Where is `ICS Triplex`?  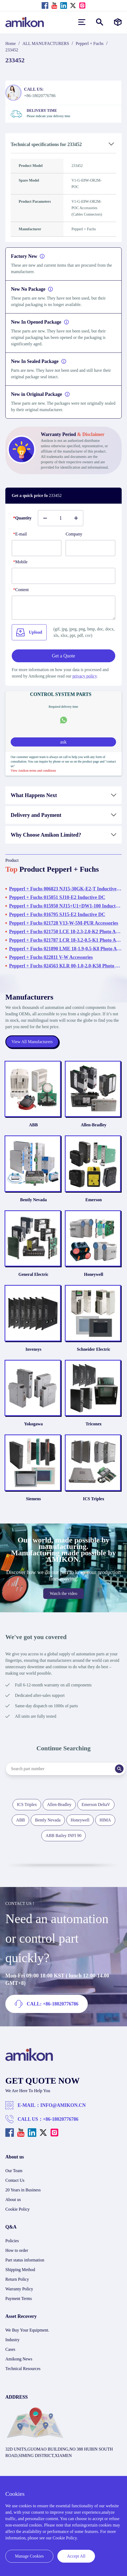
ICS Triplex is located at coordinates (93, 1498).